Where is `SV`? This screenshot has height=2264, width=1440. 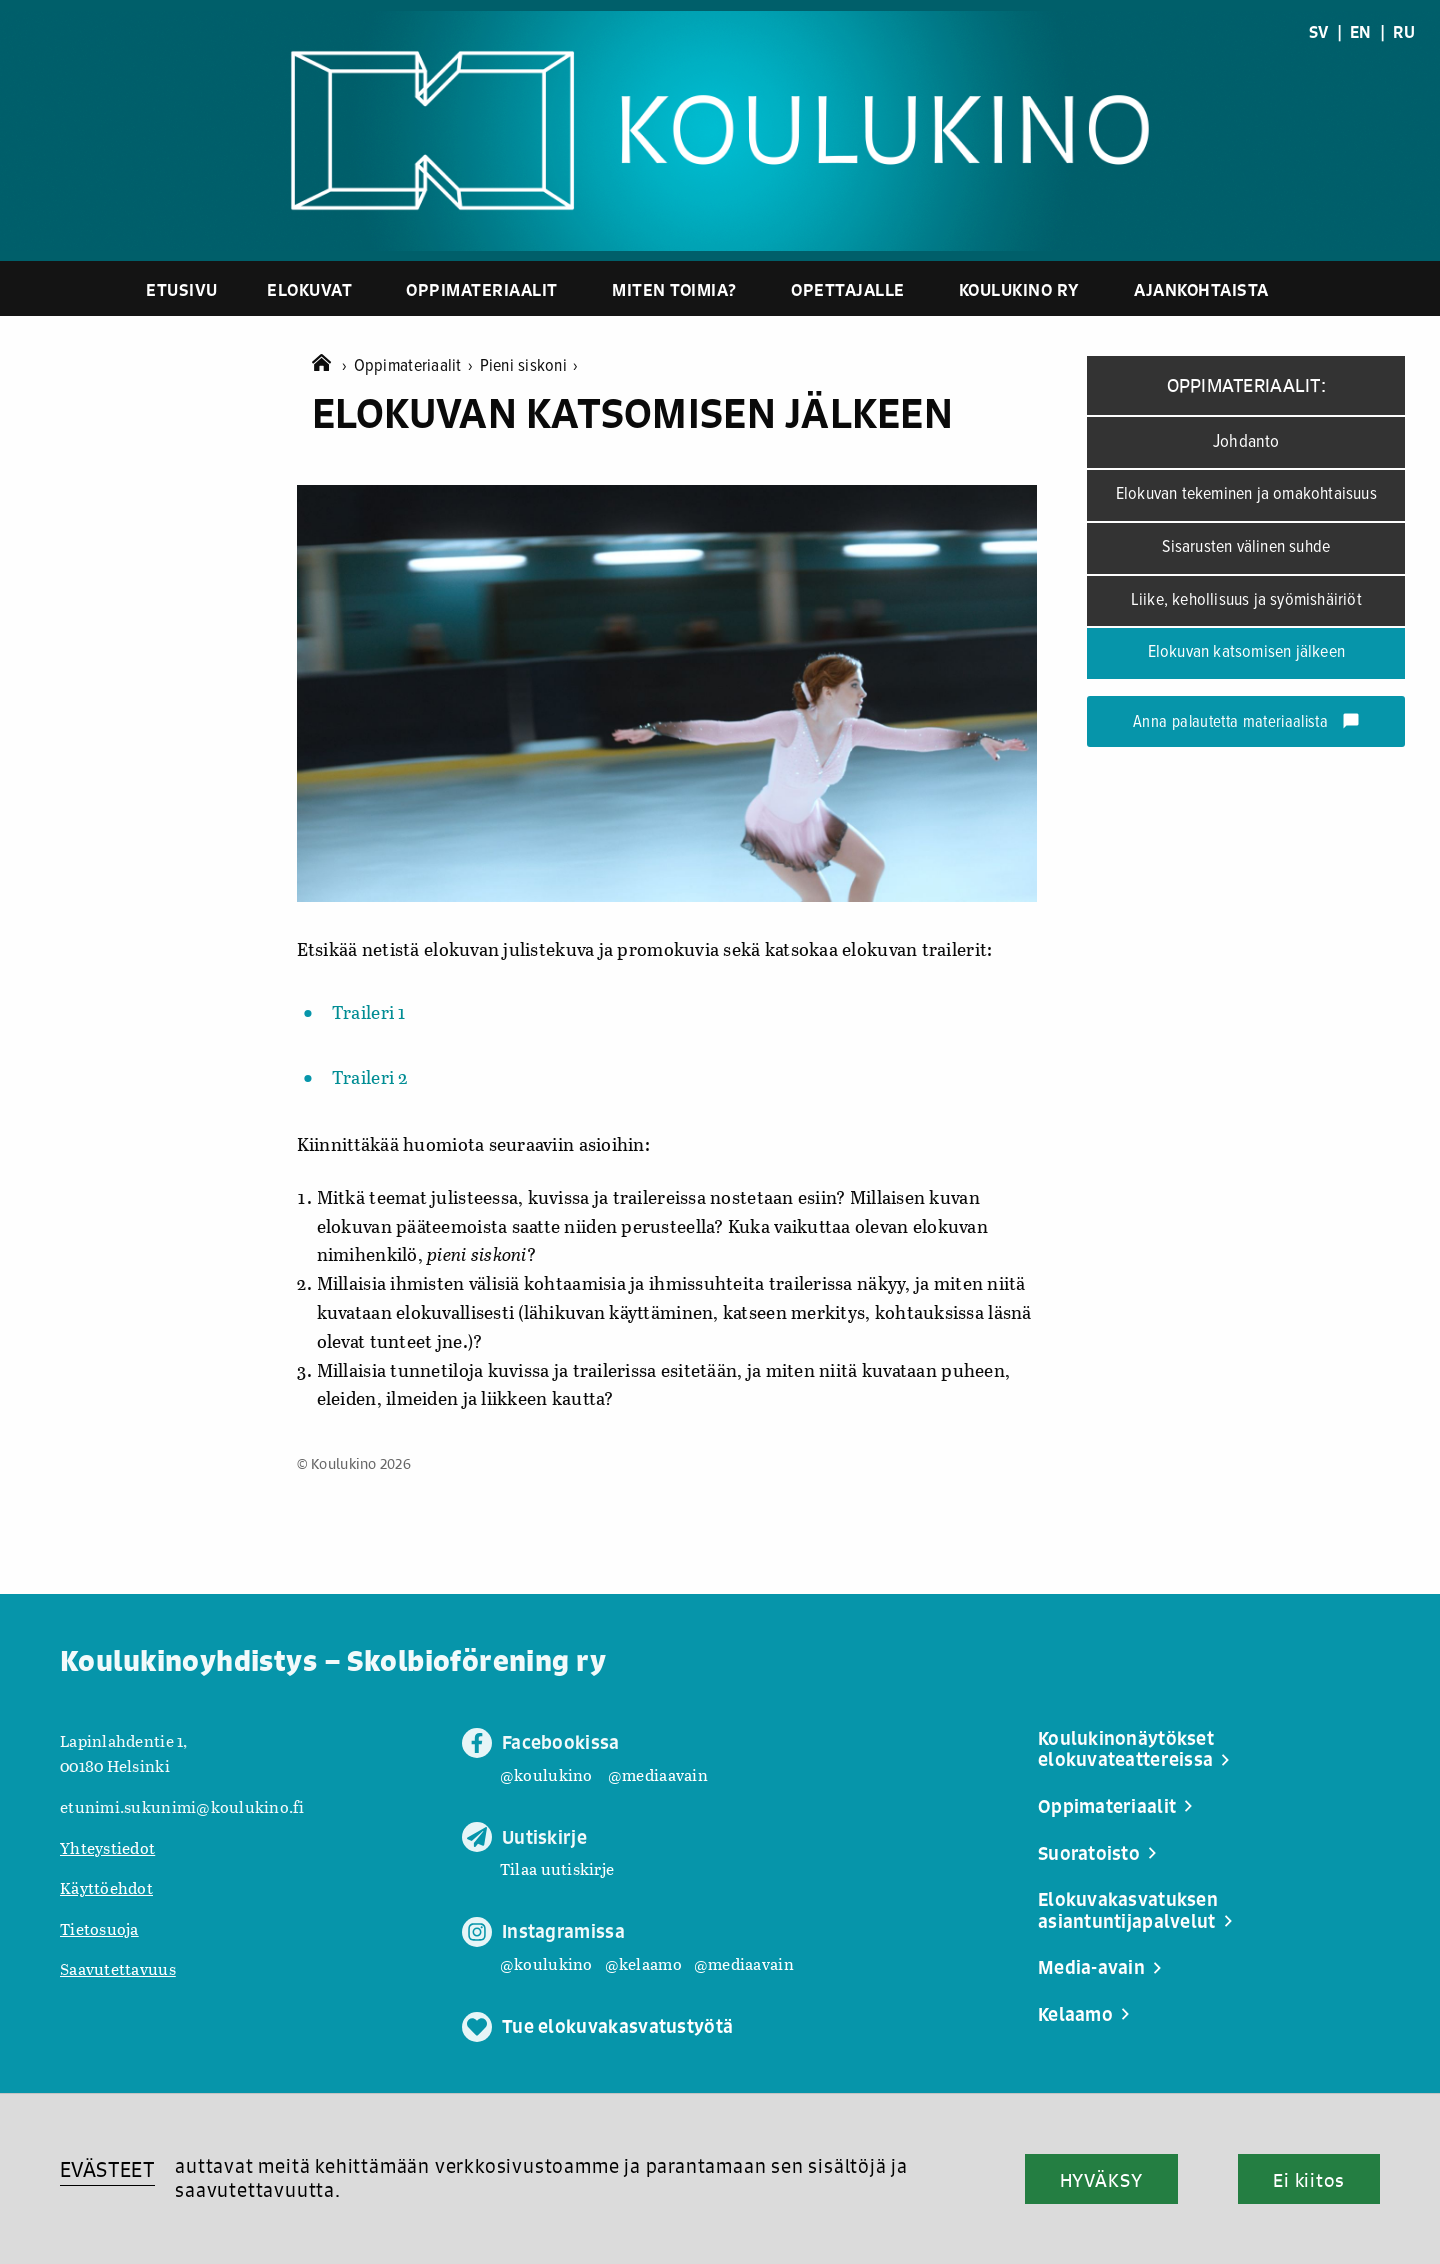
SV is located at coordinates (1319, 32).